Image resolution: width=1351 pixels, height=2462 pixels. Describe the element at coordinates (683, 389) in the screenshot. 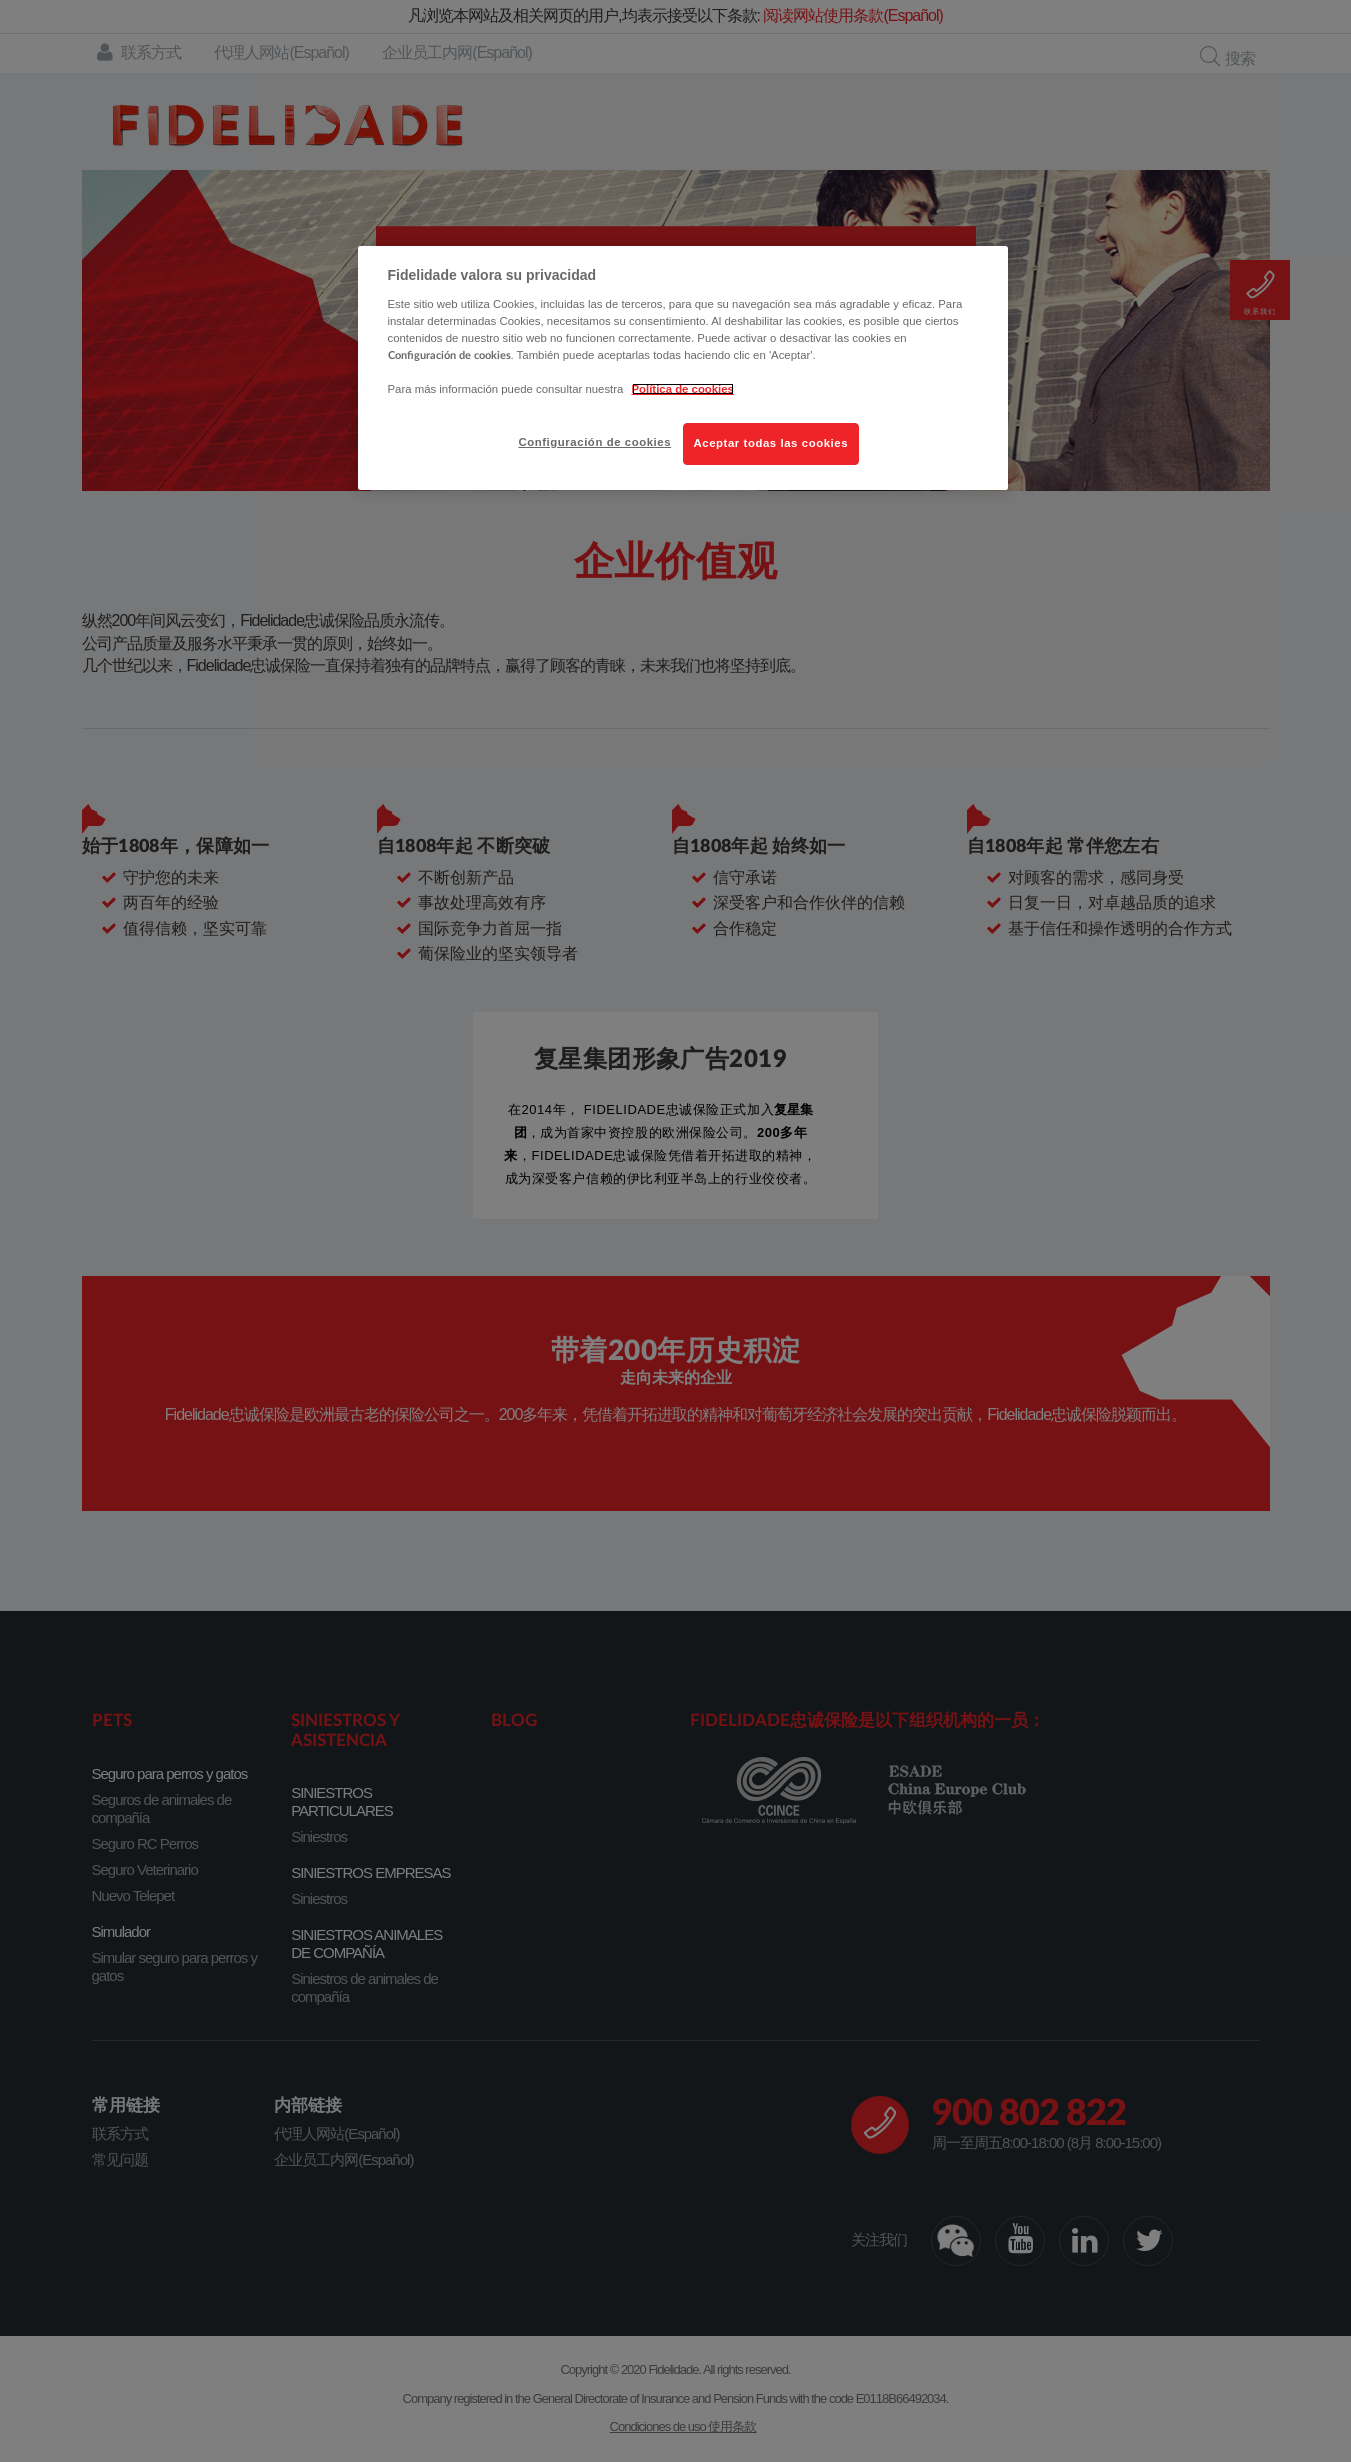

I see `Política de cookies` at that location.